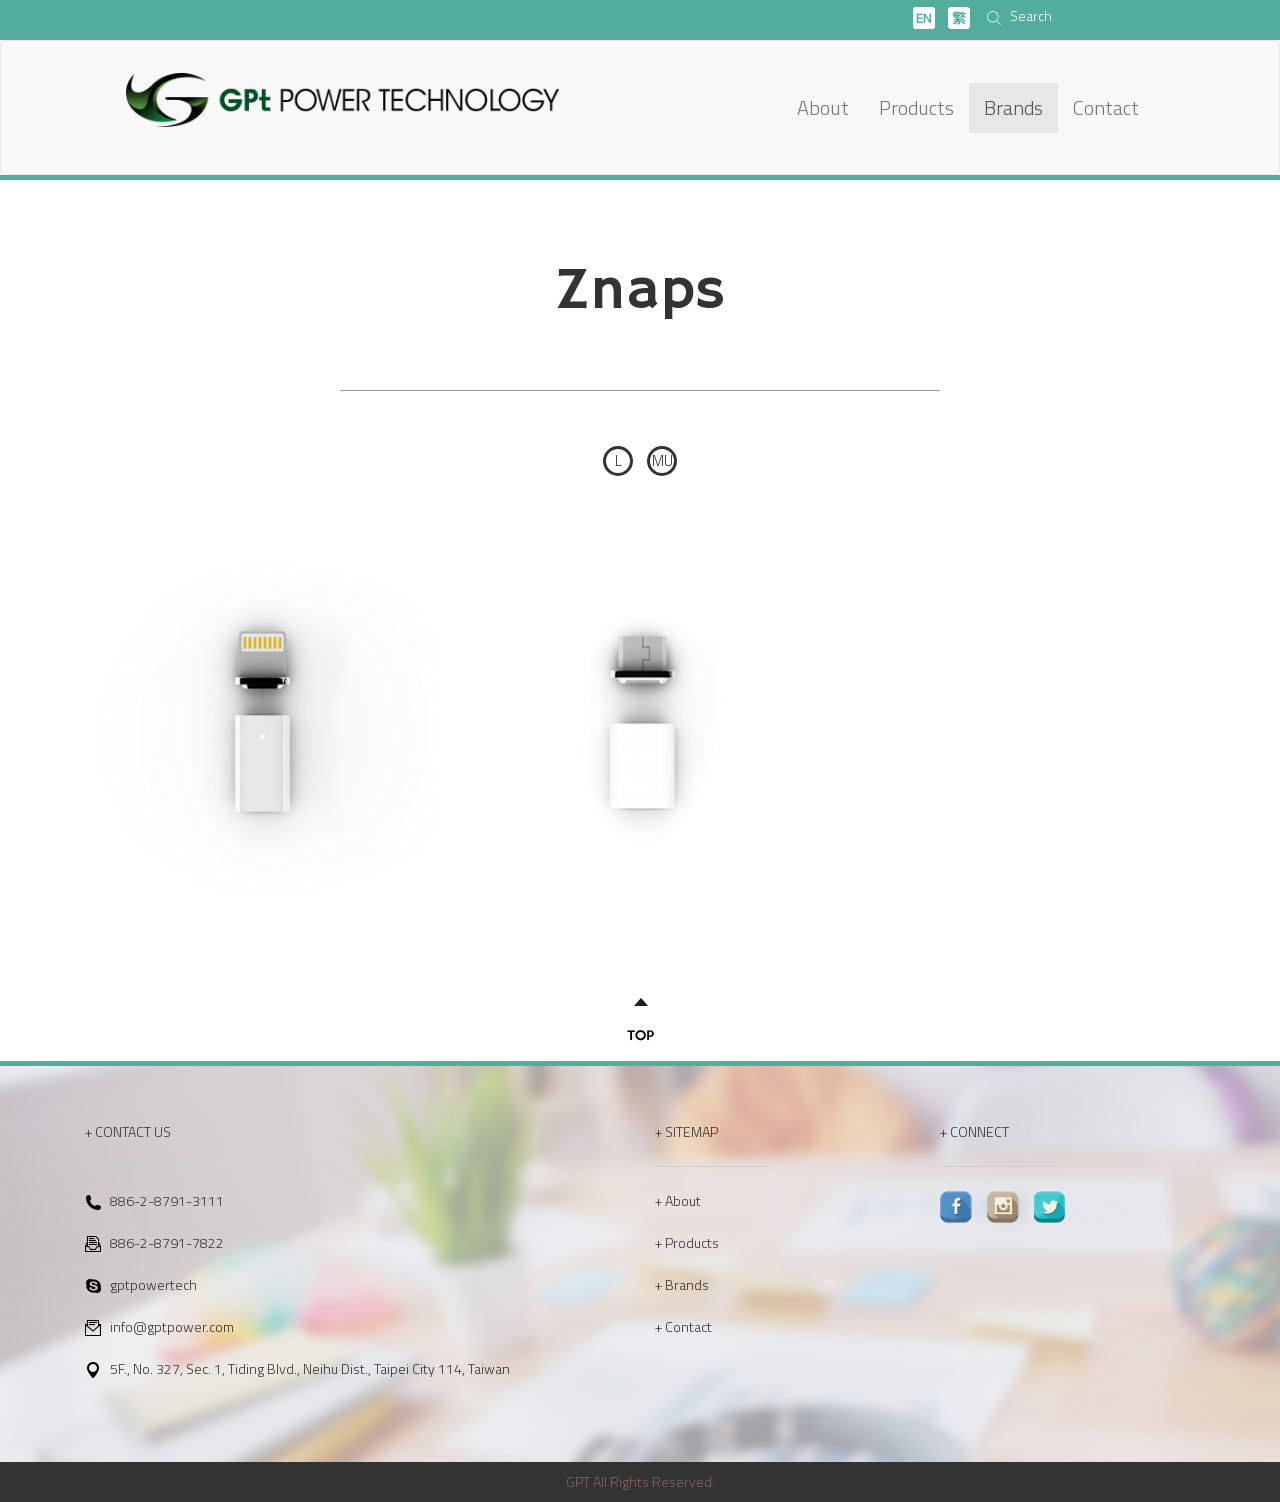 The image size is (1280, 1502). What do you see at coordinates (916, 107) in the screenshot?
I see `Products` at bounding box center [916, 107].